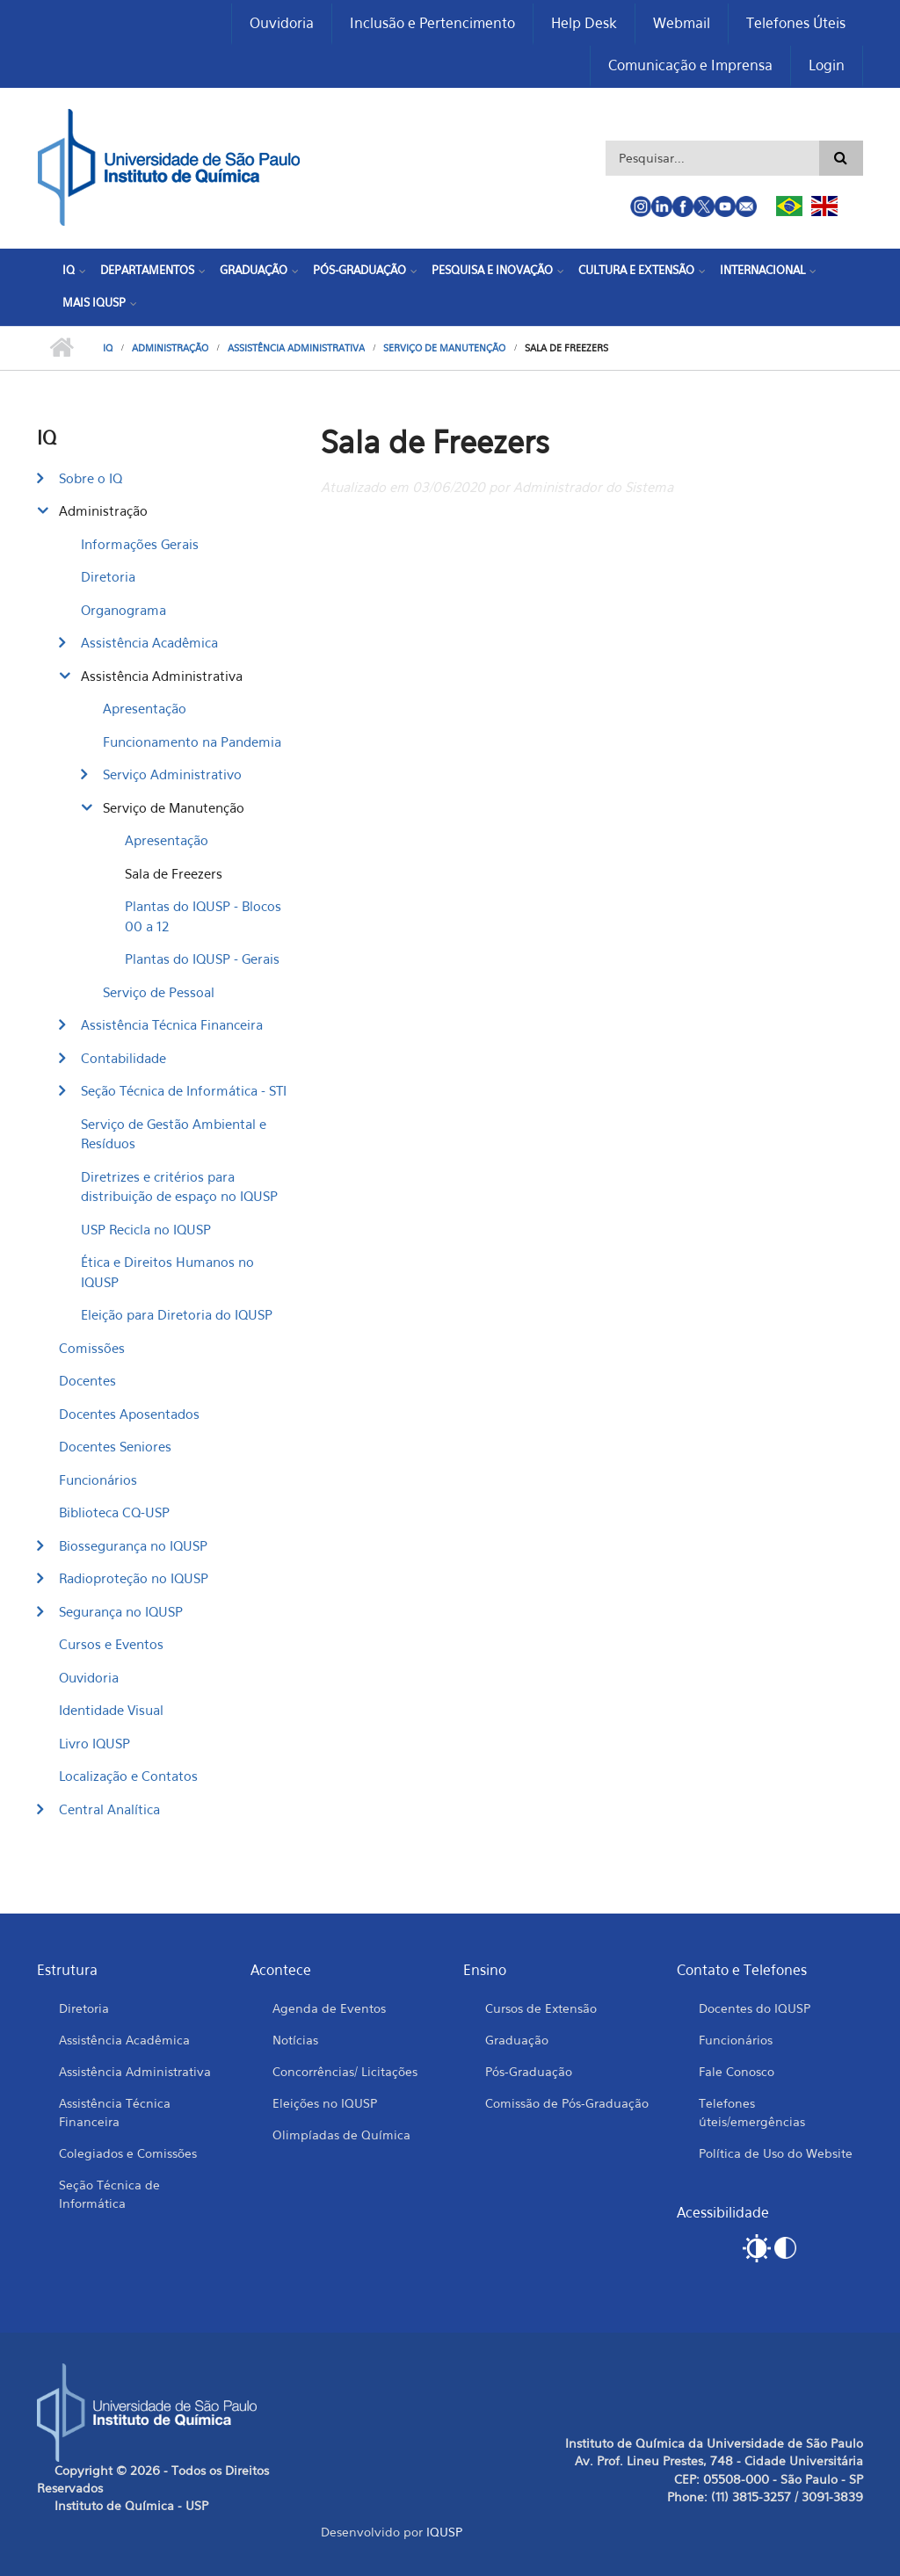 This screenshot has width=900, height=2576. I want to click on Webmail, so click(681, 23).